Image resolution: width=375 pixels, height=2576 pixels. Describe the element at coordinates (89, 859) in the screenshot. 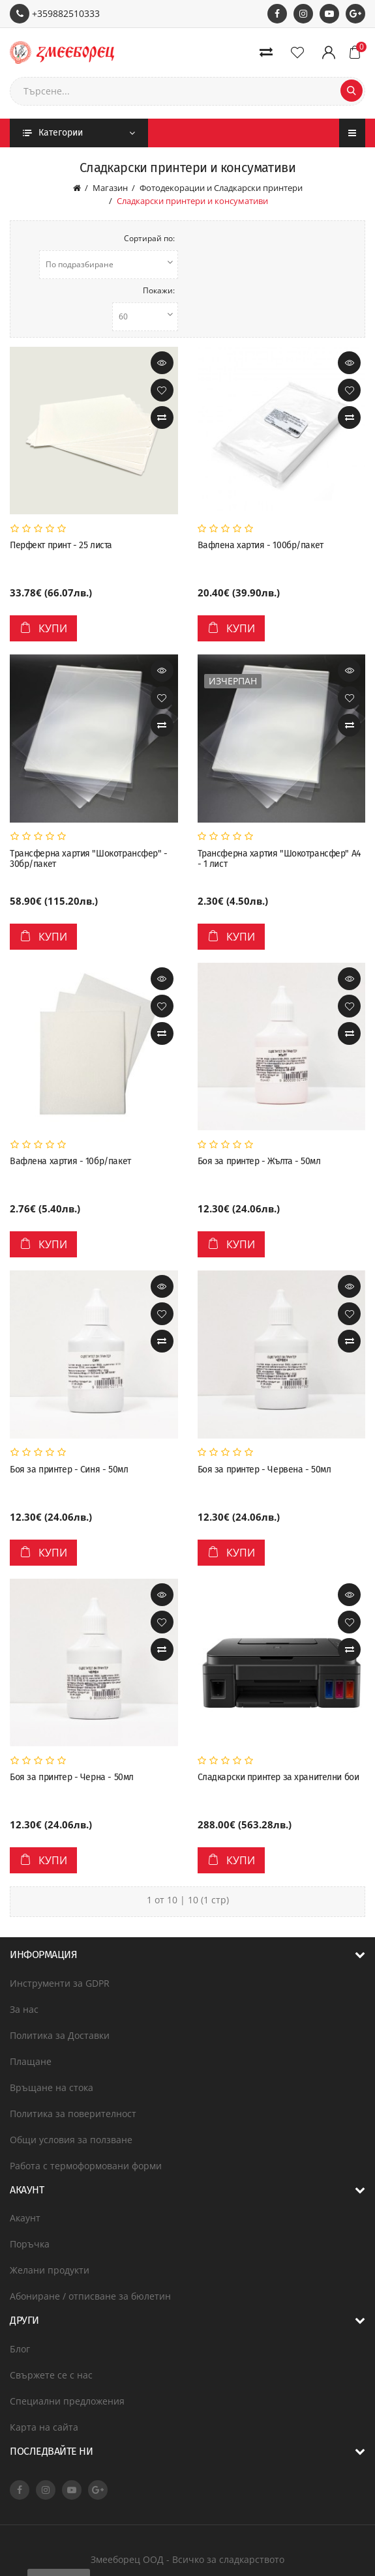

I see `Трансферна хартия "Шокотрансфер" - 30бр/пакет` at that location.